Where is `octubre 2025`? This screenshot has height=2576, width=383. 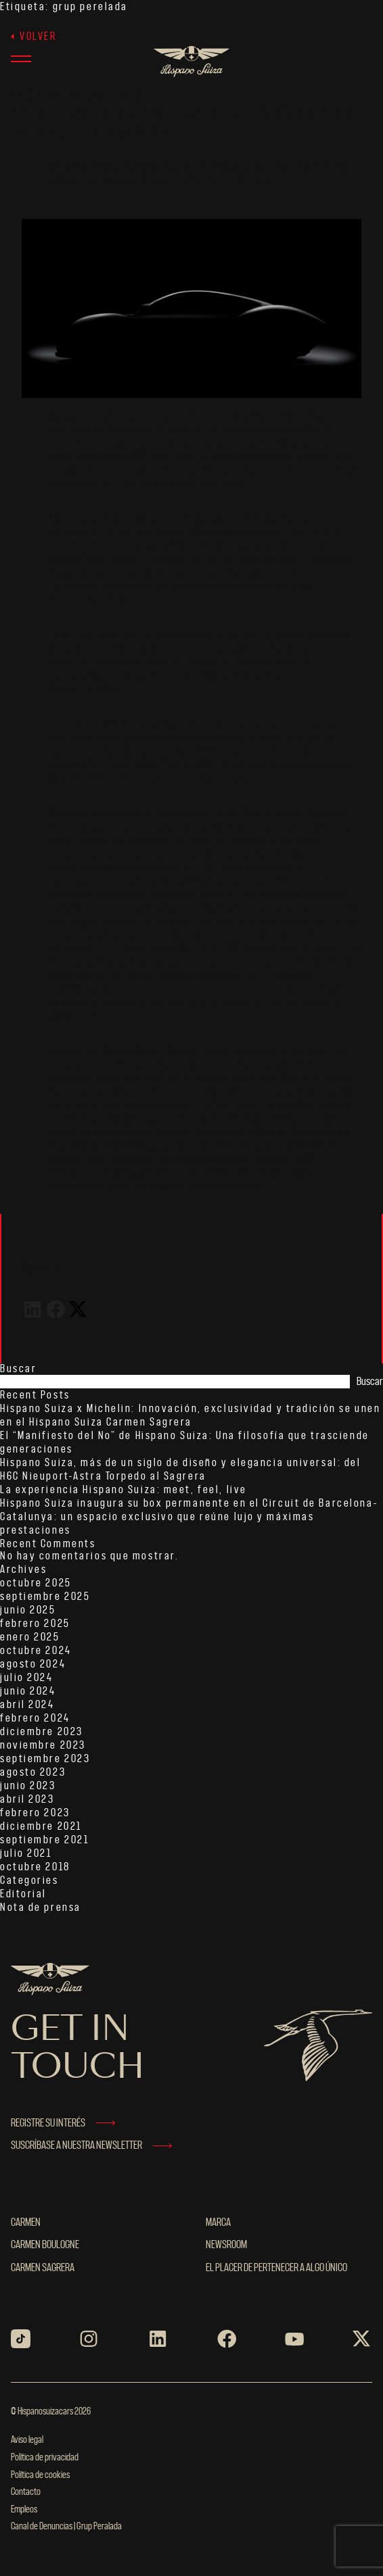 octubre 2025 is located at coordinates (36, 1583).